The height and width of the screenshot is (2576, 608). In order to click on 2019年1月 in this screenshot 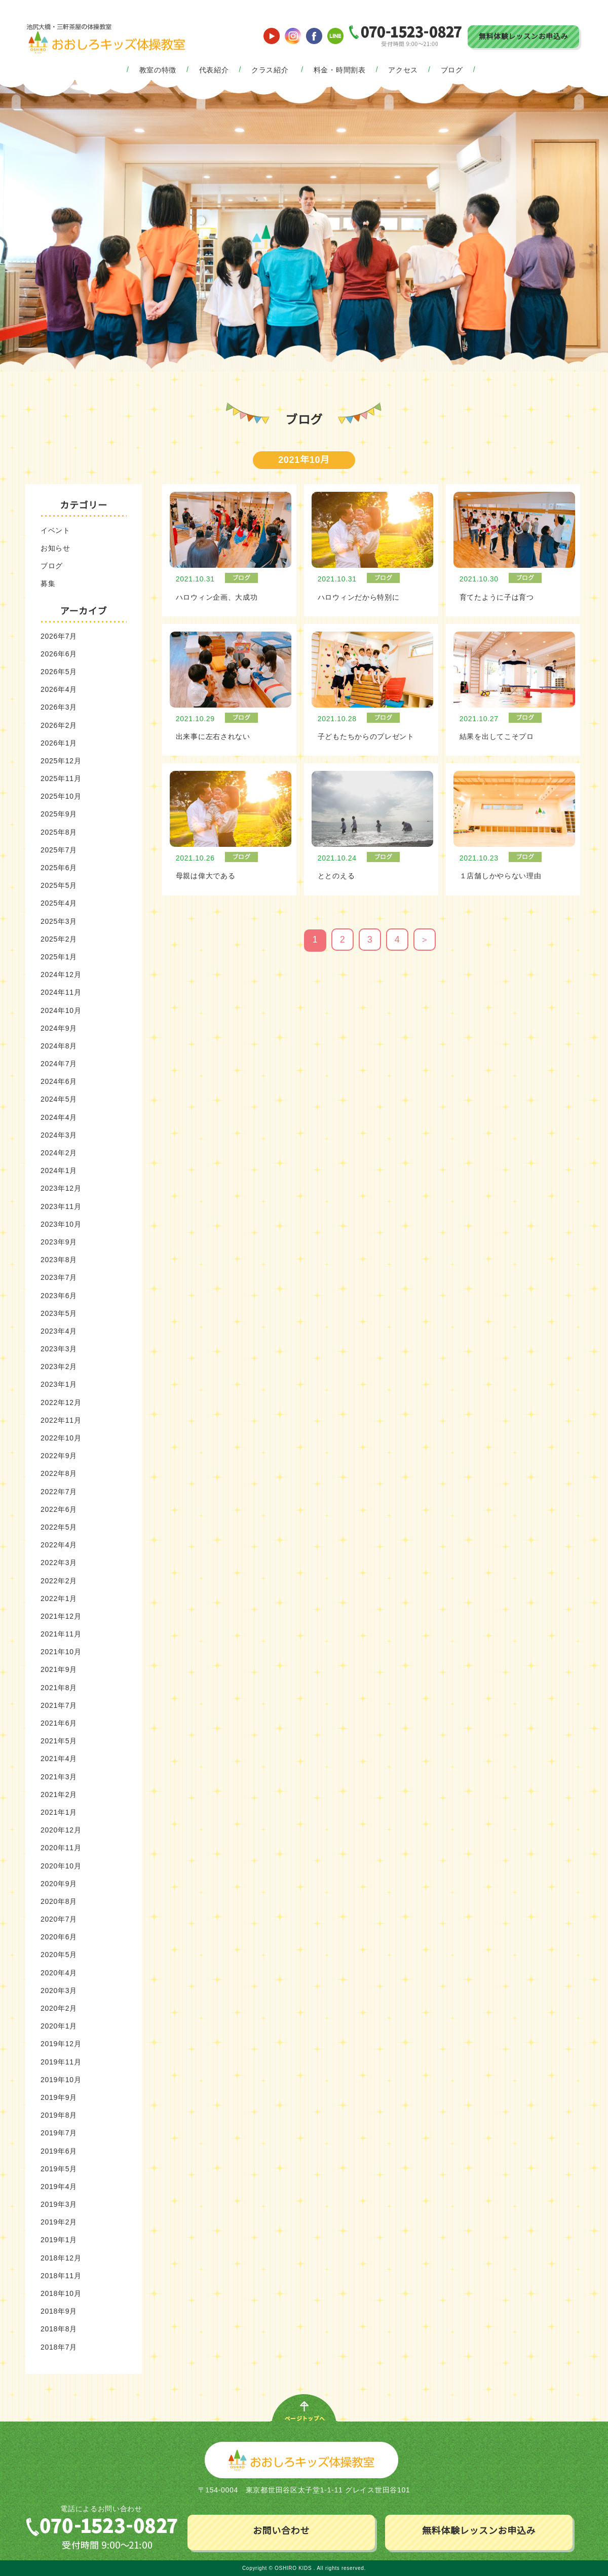, I will do `click(59, 2240)`.